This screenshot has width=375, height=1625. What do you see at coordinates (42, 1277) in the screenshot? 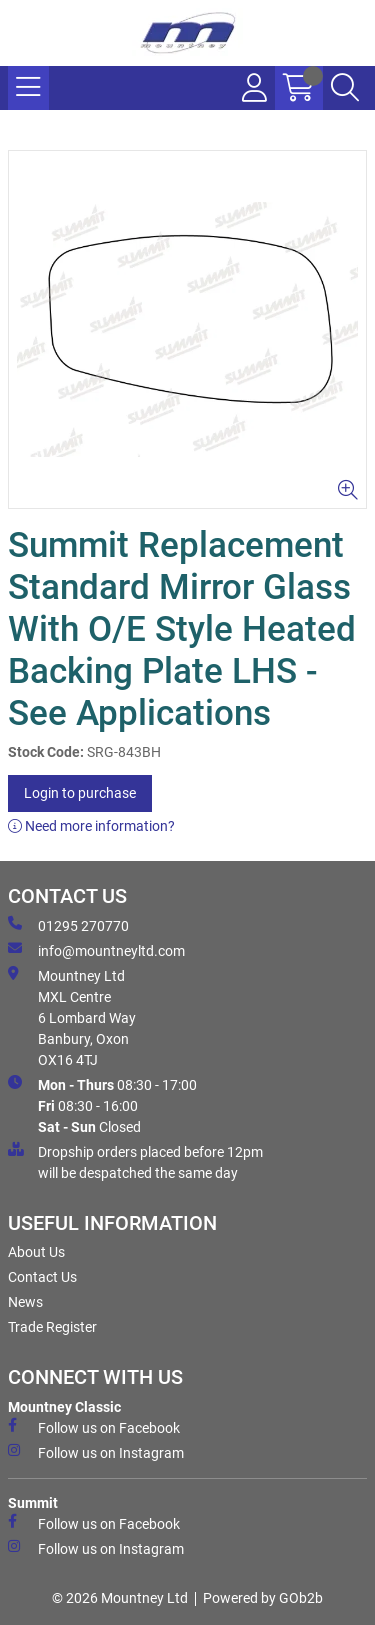
I see `Contact Us` at bounding box center [42, 1277].